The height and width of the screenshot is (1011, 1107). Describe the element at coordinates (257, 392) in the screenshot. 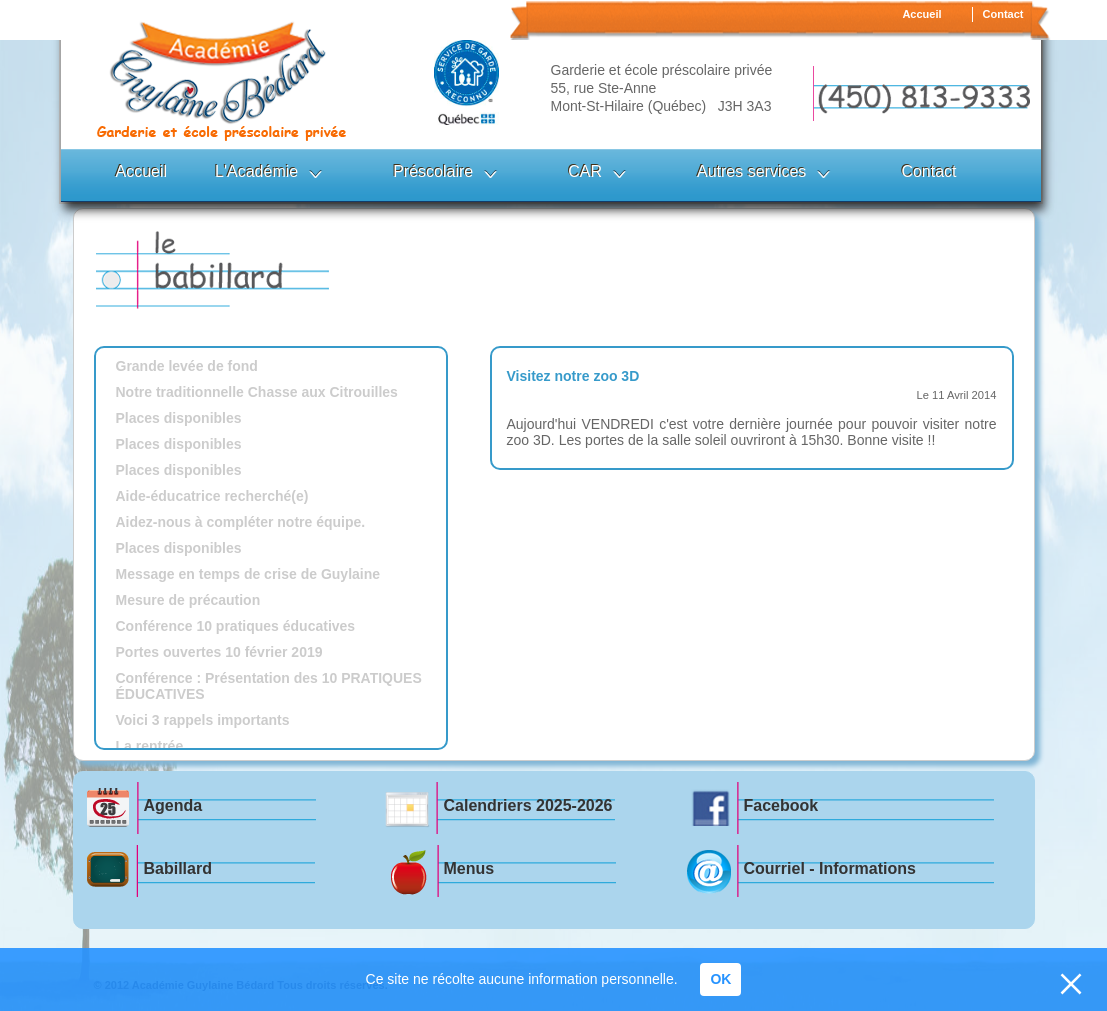

I see `Notre traditionnelle Chasse aux Citrouilles` at that location.